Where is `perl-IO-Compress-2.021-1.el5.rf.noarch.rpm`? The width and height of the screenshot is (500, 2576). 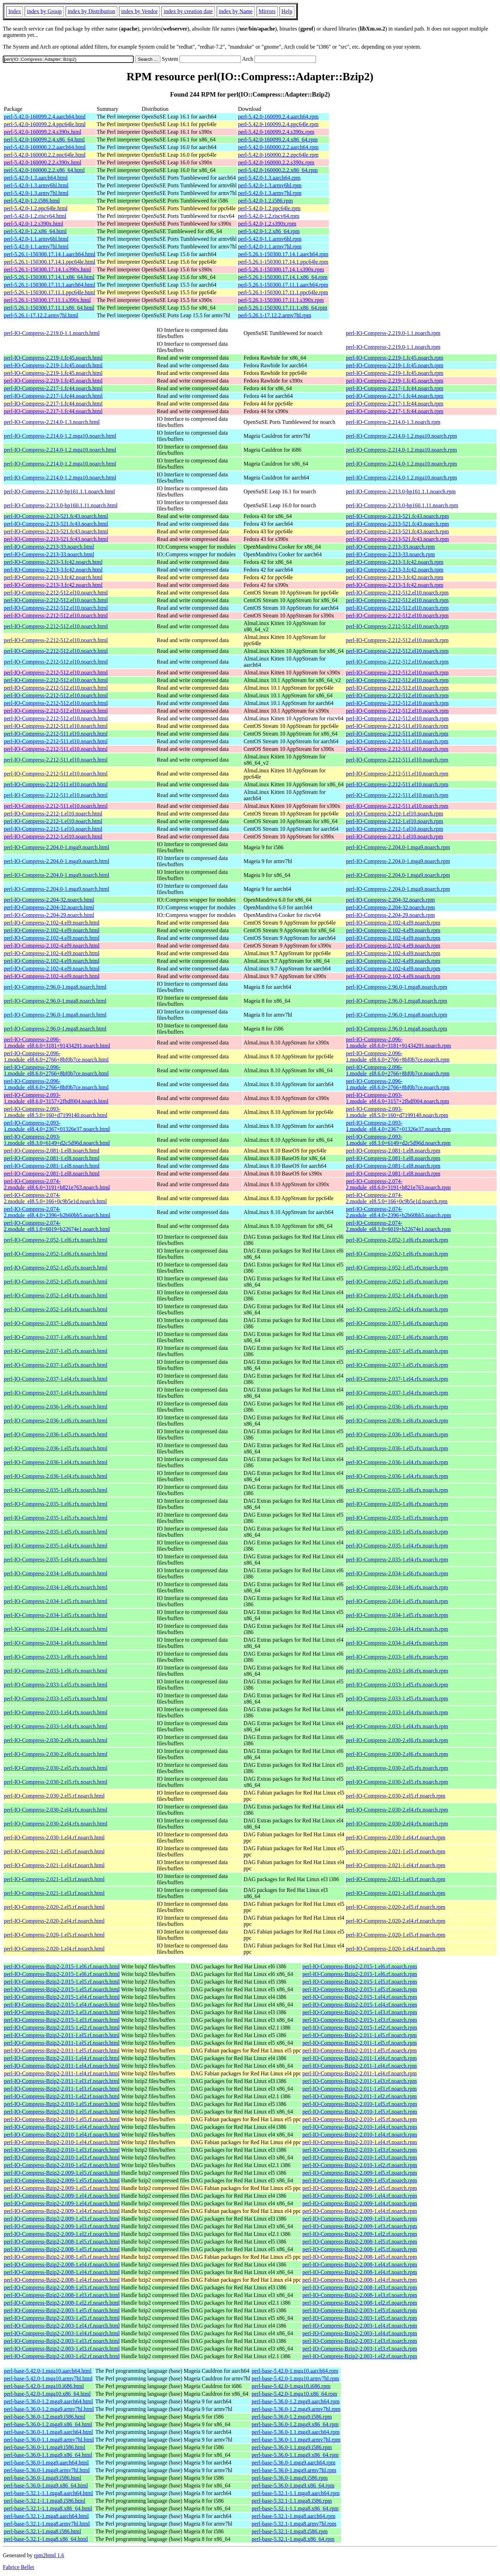 perl-IO-Compress-2.021-1.el5.rf.noarch.rpm is located at coordinates (395, 1851).